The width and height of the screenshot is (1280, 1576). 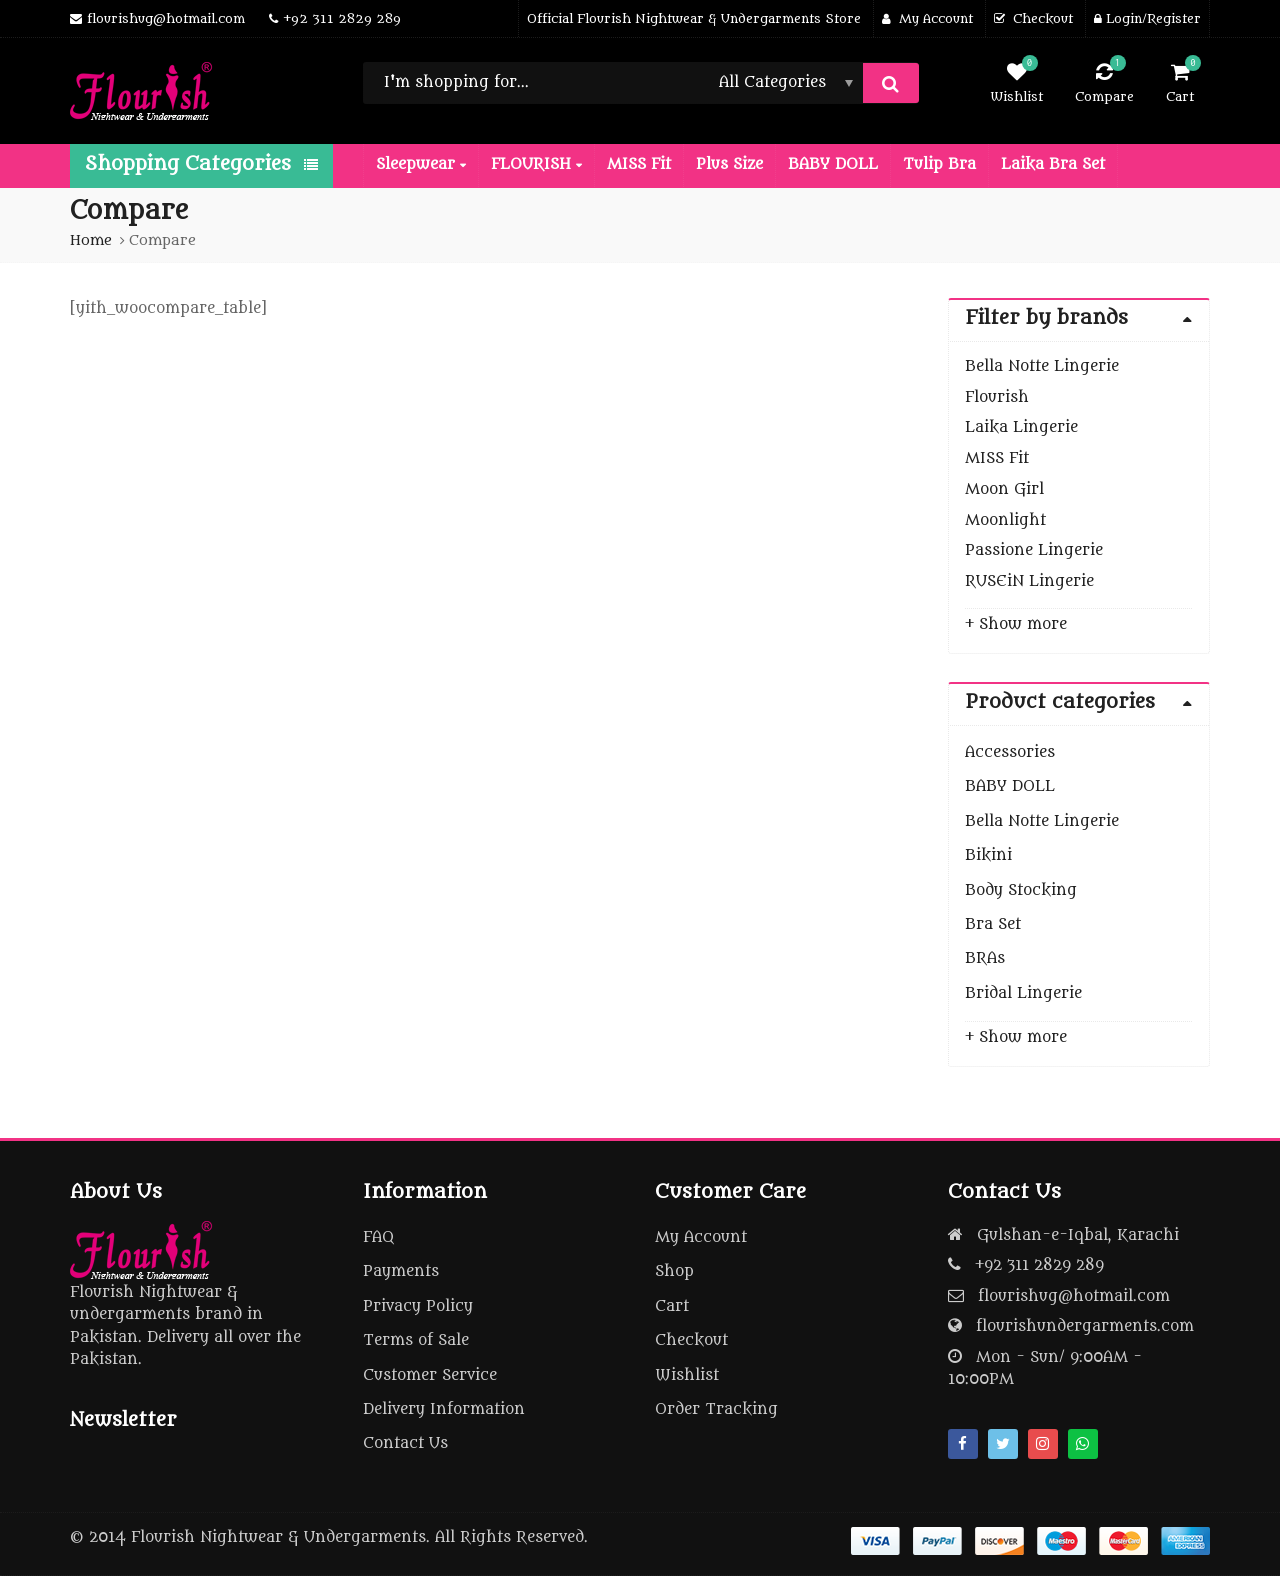 What do you see at coordinates (833, 164) in the screenshot?
I see `BABY DOLL` at bounding box center [833, 164].